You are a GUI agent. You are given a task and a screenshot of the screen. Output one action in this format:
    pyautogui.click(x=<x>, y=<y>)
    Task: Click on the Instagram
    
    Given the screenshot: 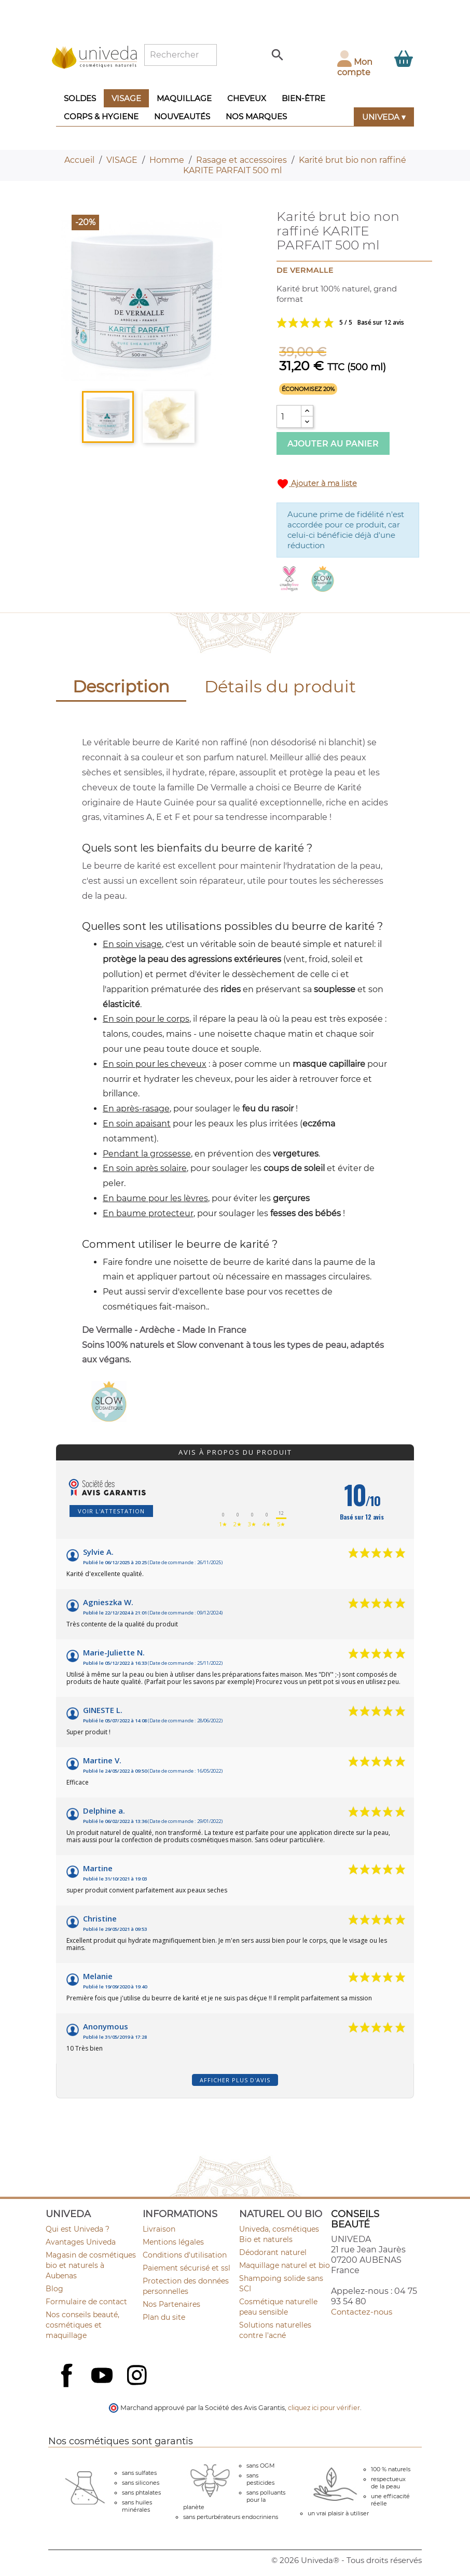 What is the action you would take?
    pyautogui.click(x=138, y=2376)
    